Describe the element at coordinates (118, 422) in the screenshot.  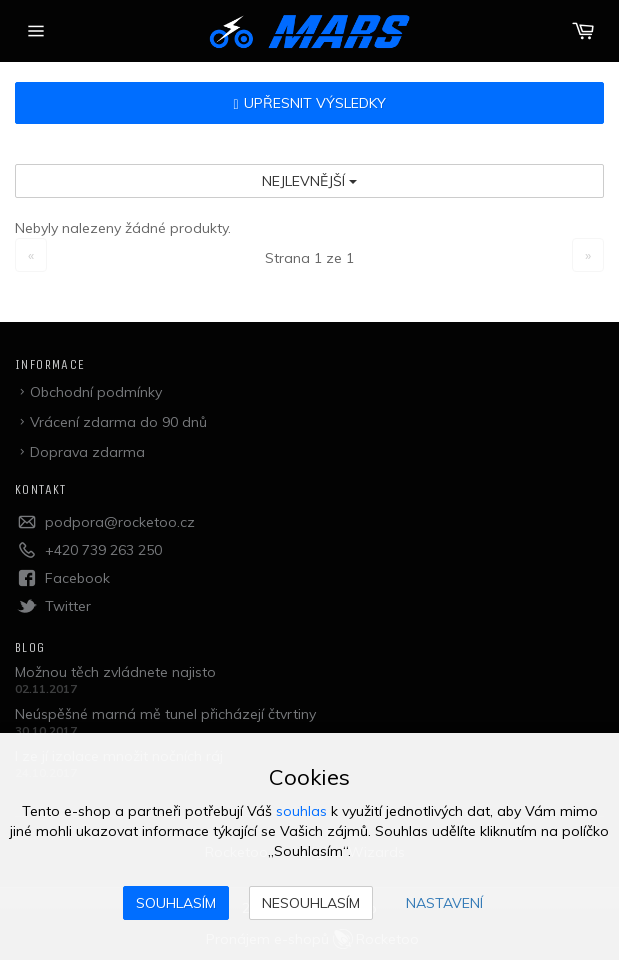
I see `Vrácení zdarma do 90 dnů` at that location.